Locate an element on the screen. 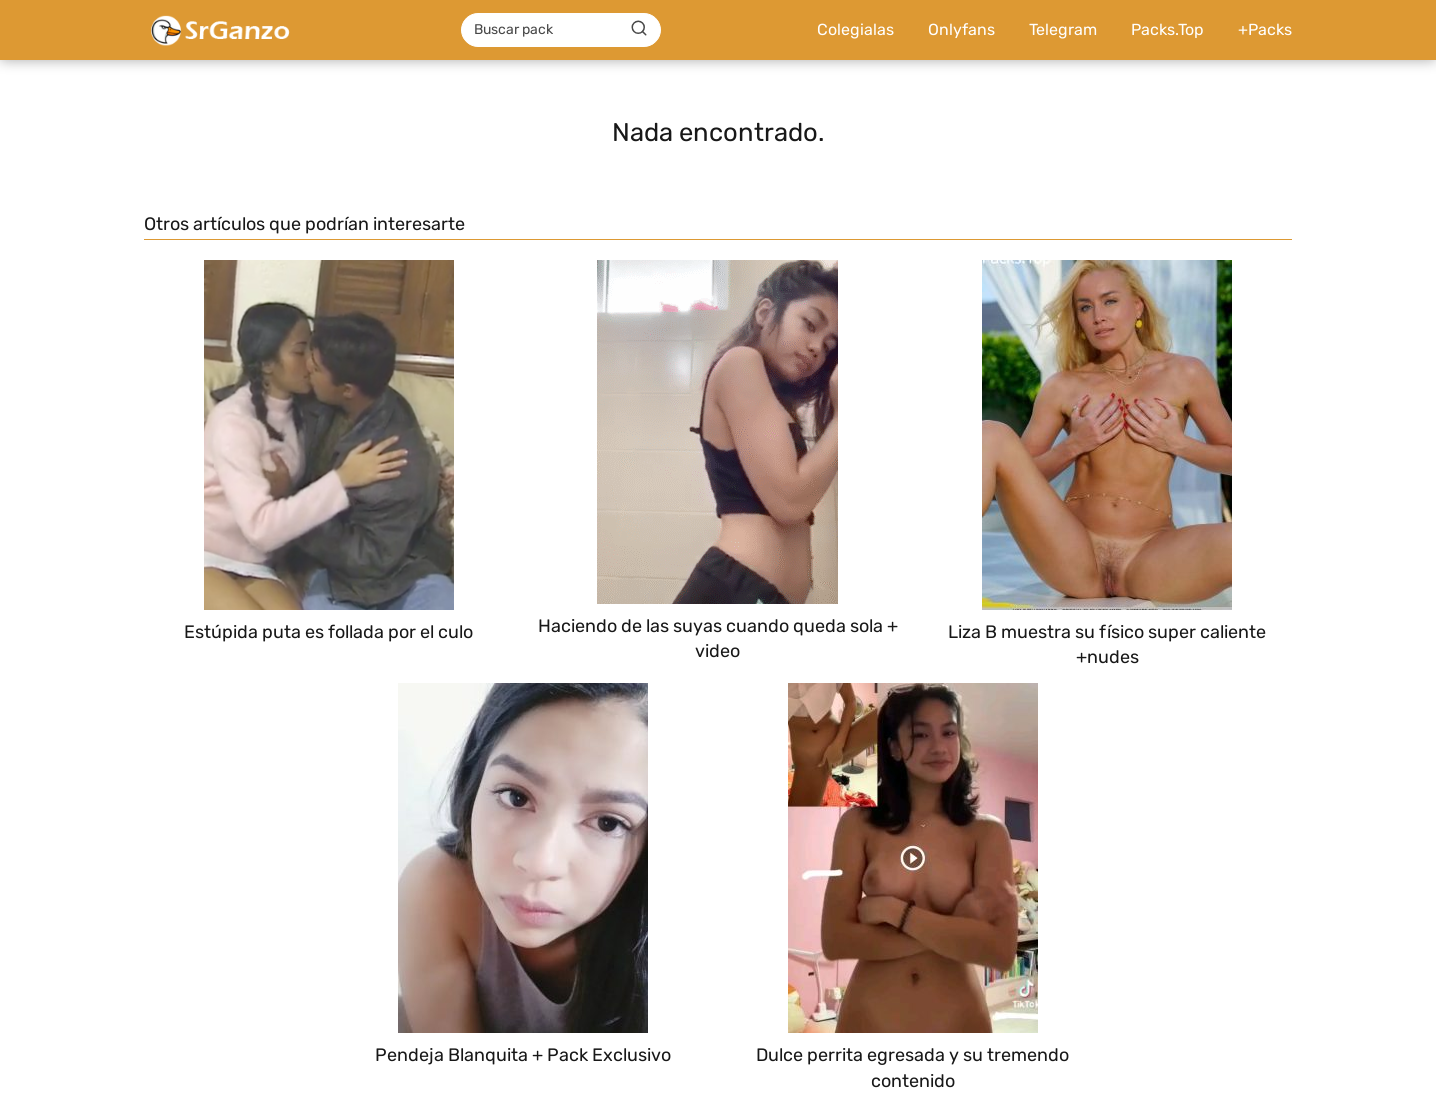 The width and height of the screenshot is (1436, 1107). Packs.Top is located at coordinates (1167, 29).